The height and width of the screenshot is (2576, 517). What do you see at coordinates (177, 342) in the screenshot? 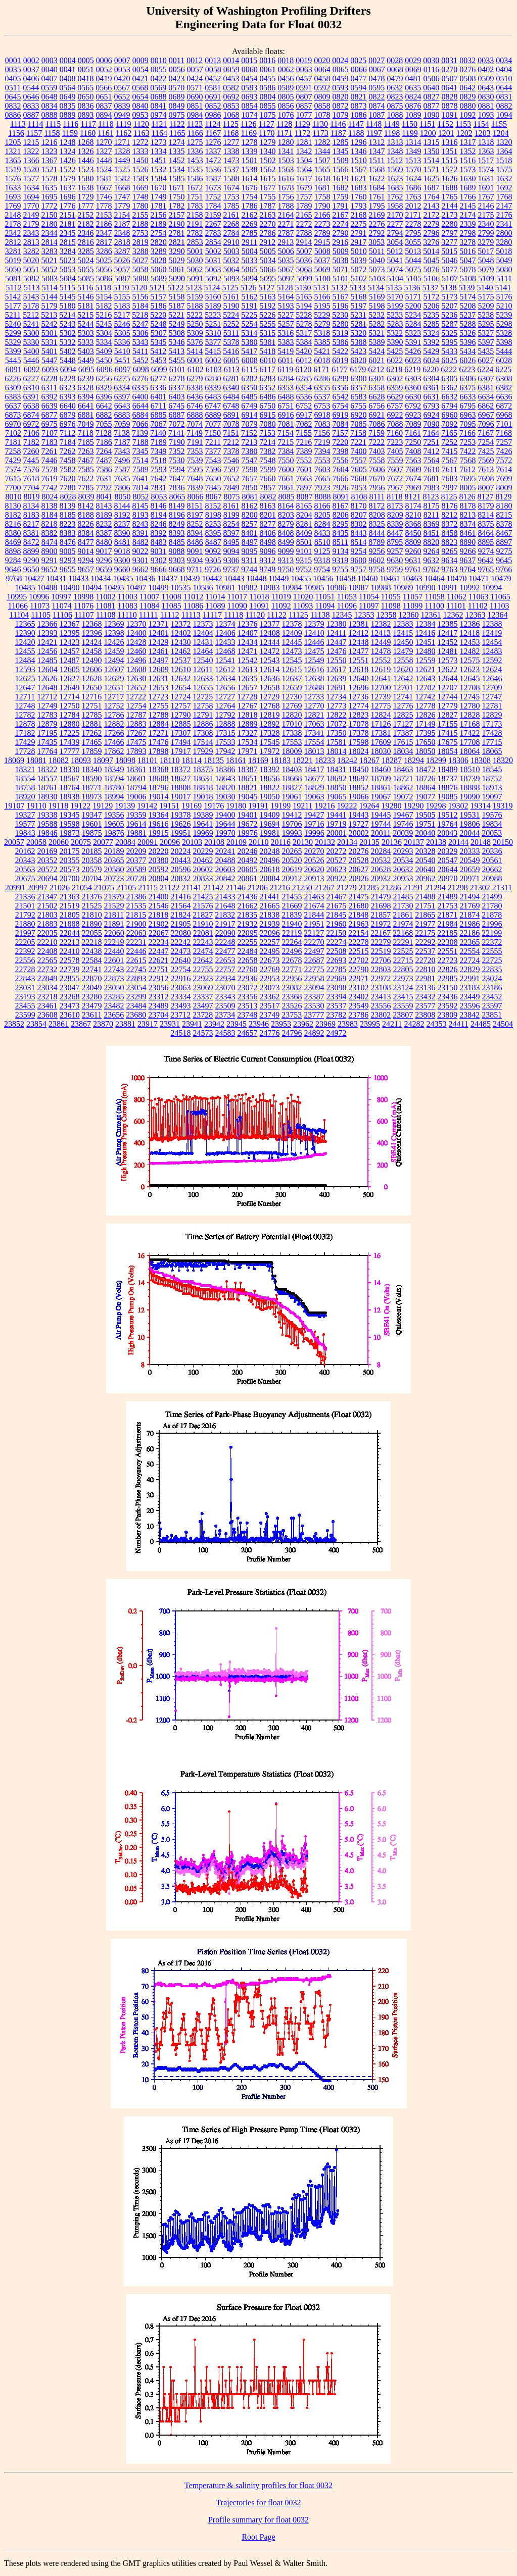
I see `5346` at bounding box center [177, 342].